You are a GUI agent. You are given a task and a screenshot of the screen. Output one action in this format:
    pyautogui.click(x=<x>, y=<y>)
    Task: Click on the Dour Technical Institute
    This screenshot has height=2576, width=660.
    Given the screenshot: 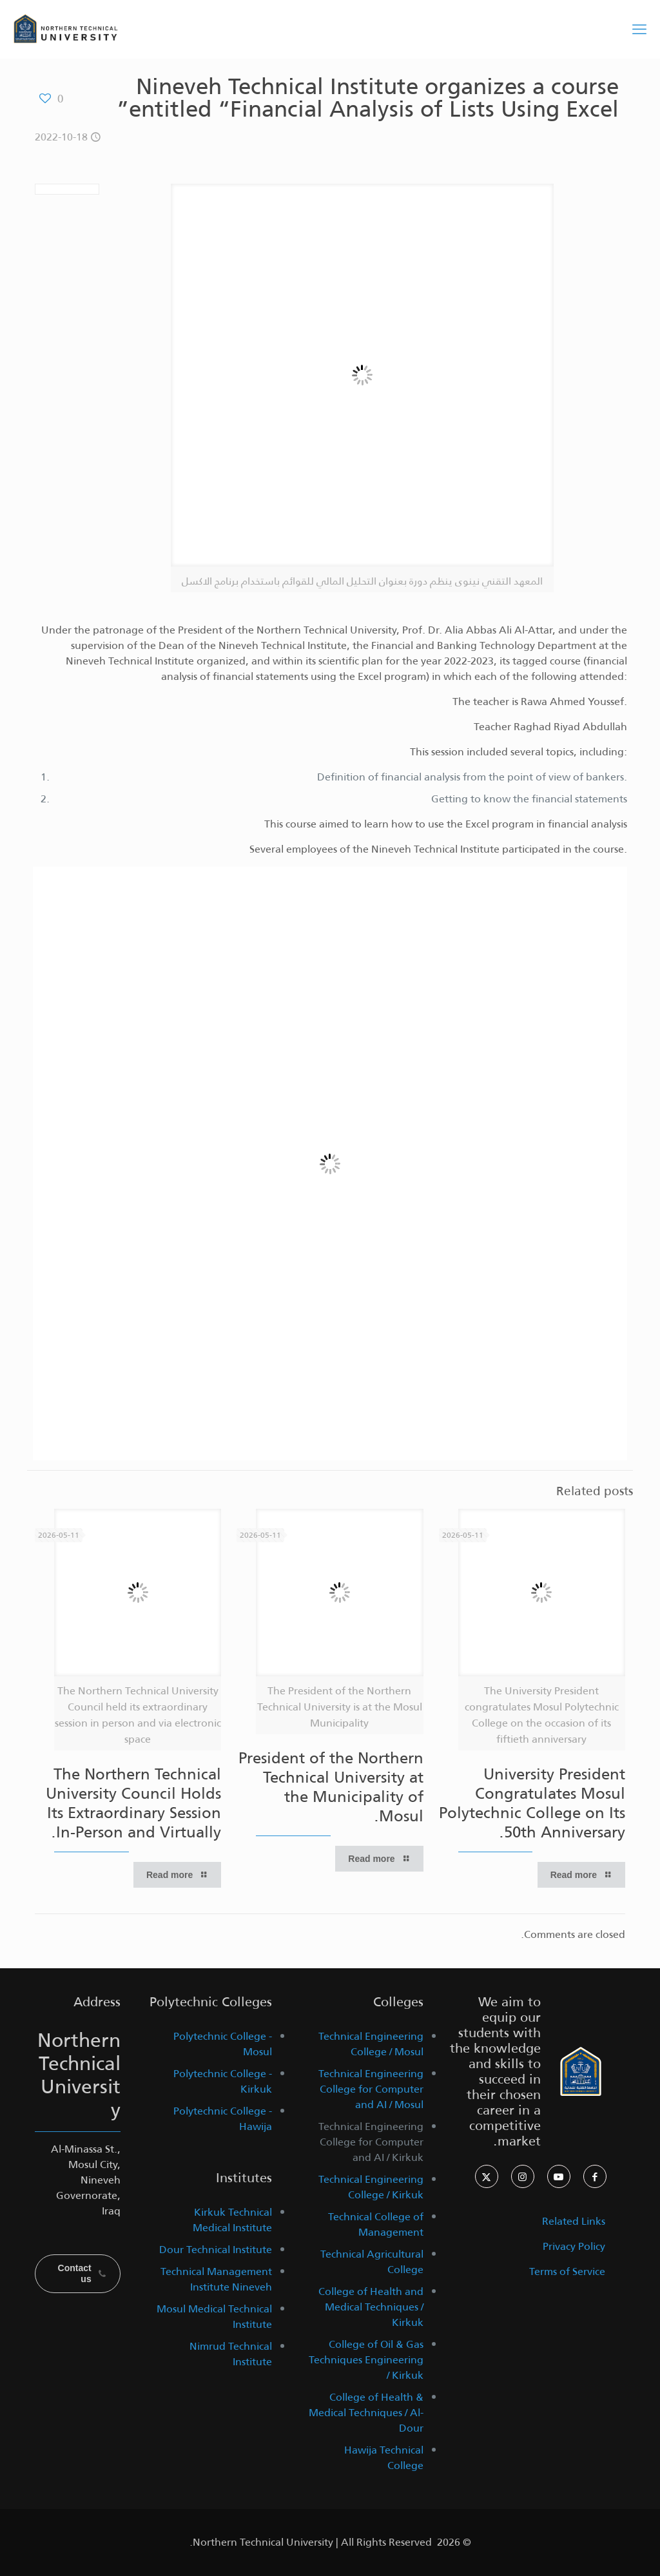 What is the action you would take?
    pyautogui.click(x=215, y=2250)
    